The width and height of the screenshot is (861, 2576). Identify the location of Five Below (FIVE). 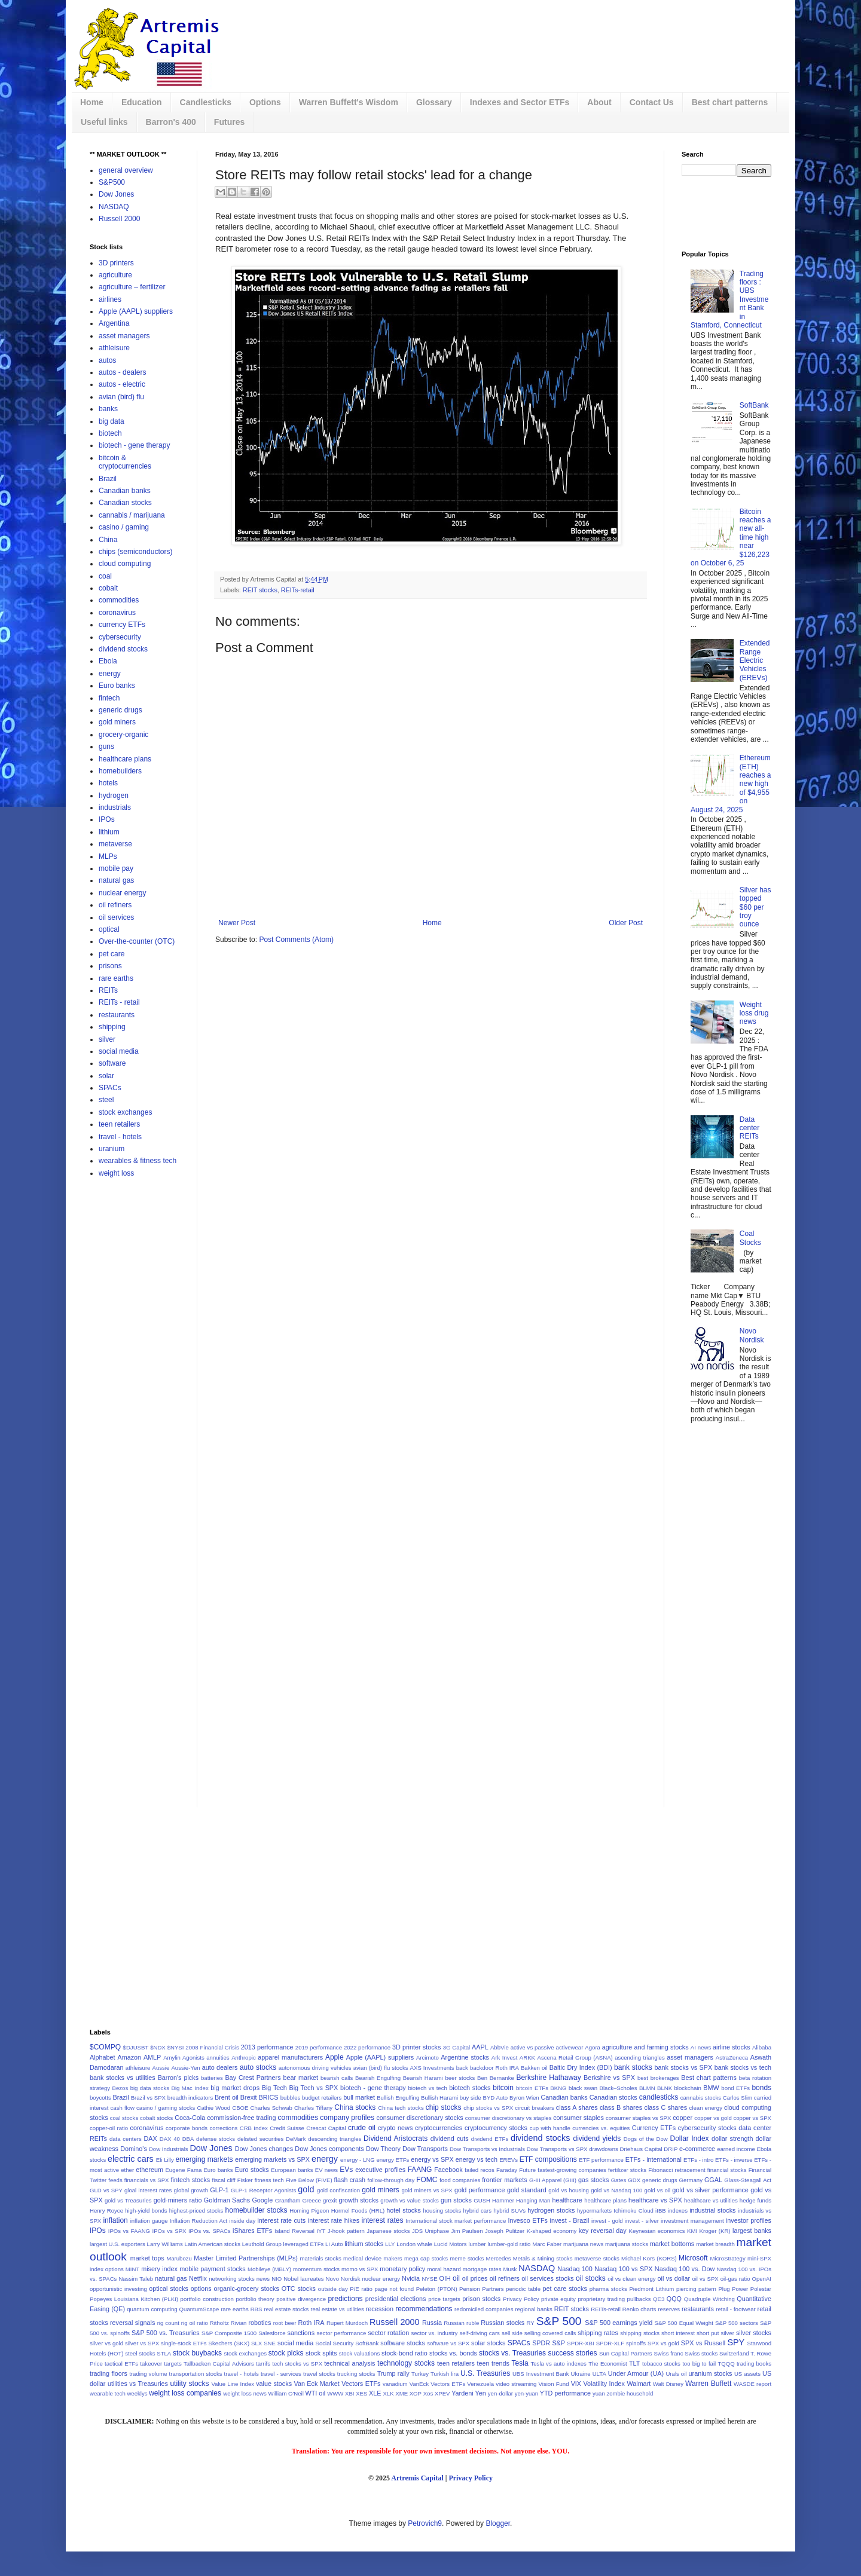
(309, 2180).